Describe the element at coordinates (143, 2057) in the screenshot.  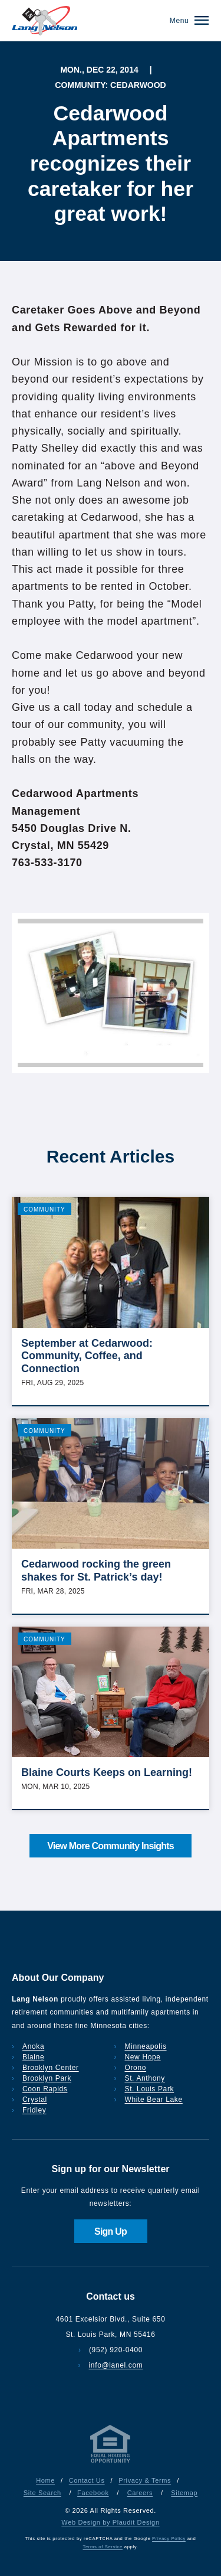
I see `New Hope` at that location.